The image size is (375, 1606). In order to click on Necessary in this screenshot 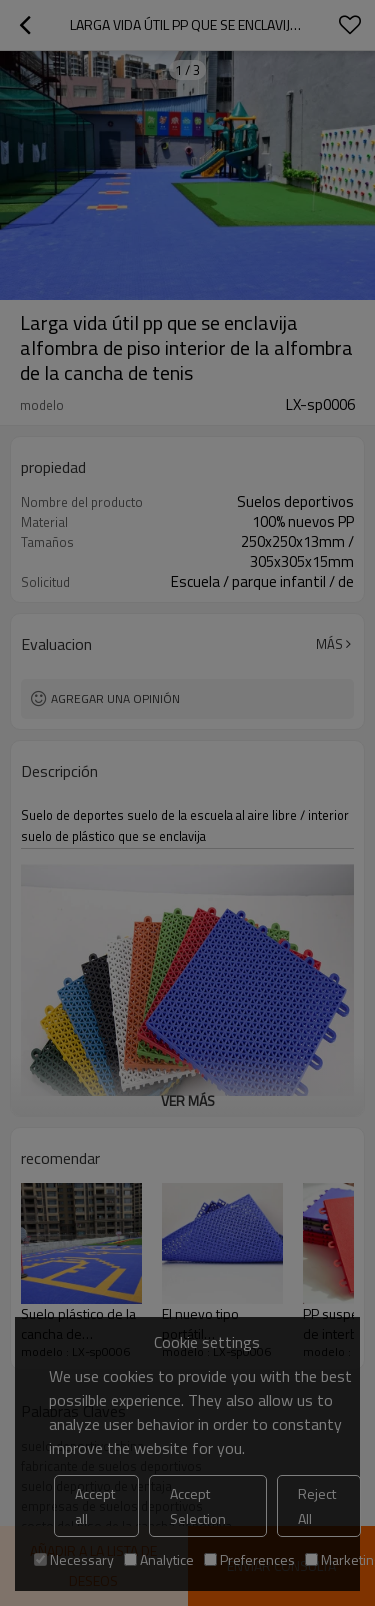, I will do `click(74, 1559)`.